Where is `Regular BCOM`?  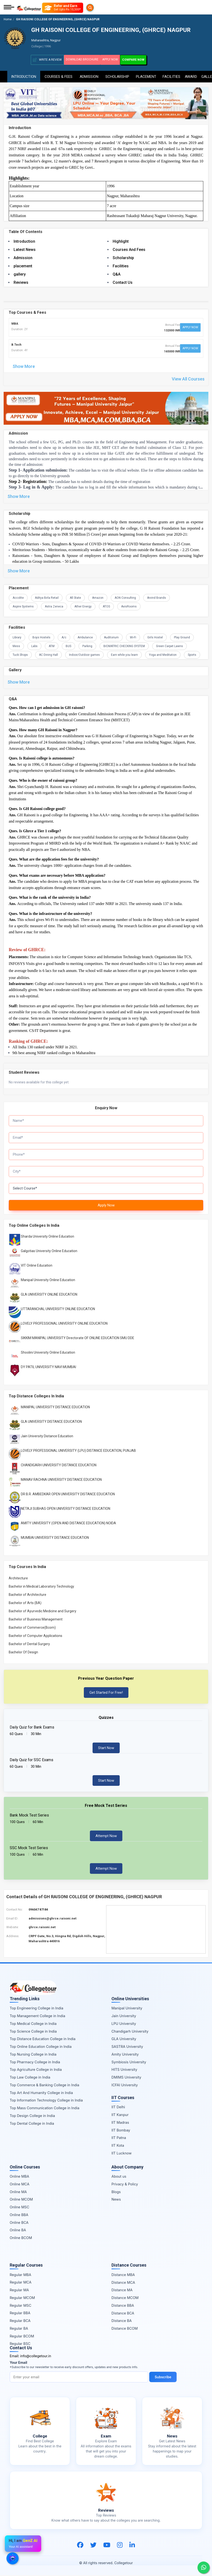 Regular BCOM is located at coordinates (22, 2337).